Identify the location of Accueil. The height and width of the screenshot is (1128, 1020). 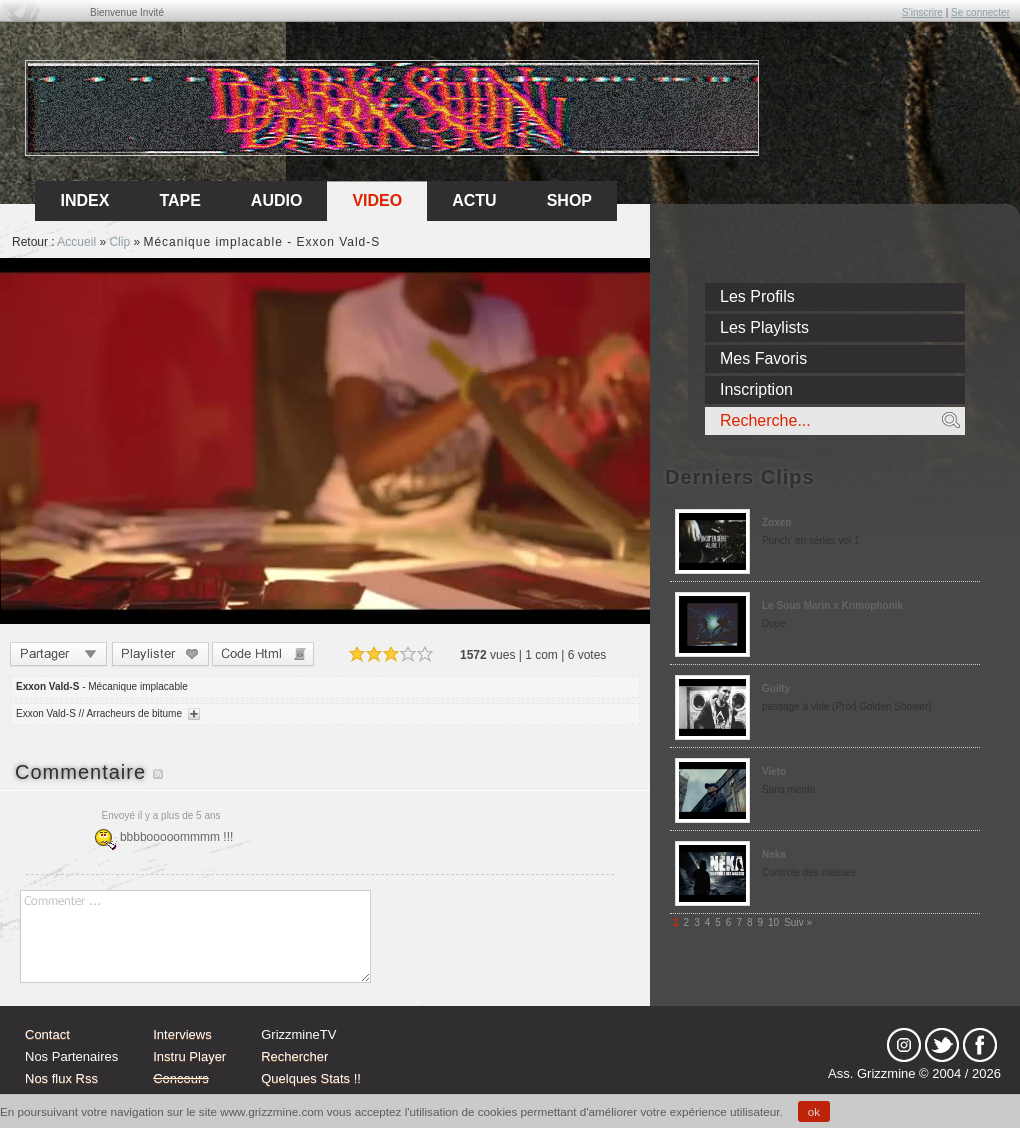
(76, 242).